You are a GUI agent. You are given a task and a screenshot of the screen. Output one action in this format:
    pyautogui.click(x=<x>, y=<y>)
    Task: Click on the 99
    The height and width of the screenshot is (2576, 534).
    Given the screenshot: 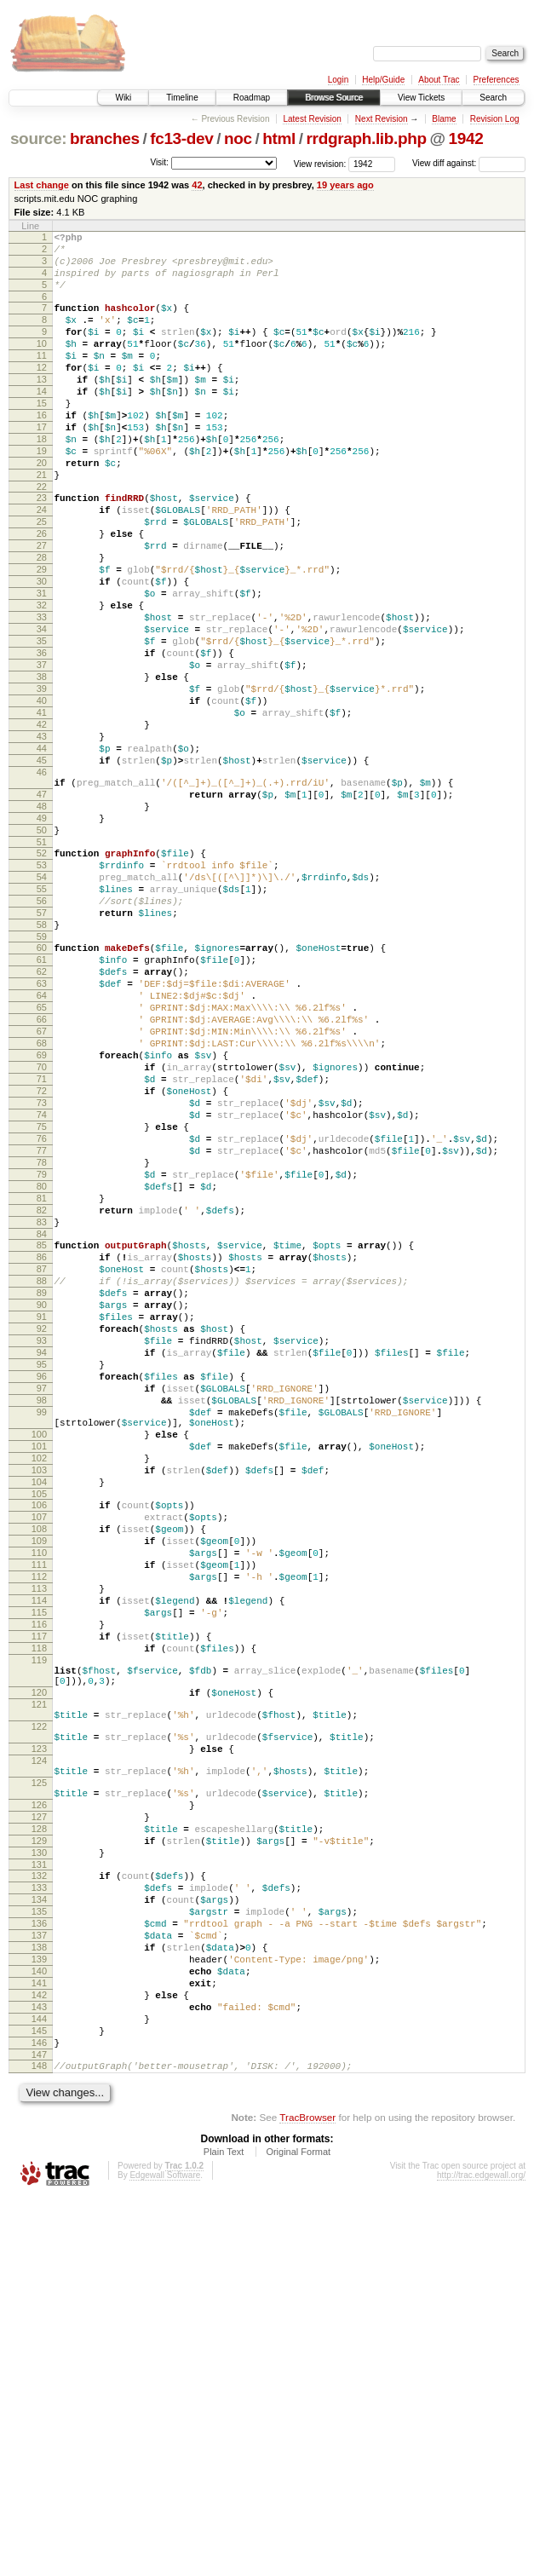 What is the action you would take?
    pyautogui.click(x=42, y=1652)
    